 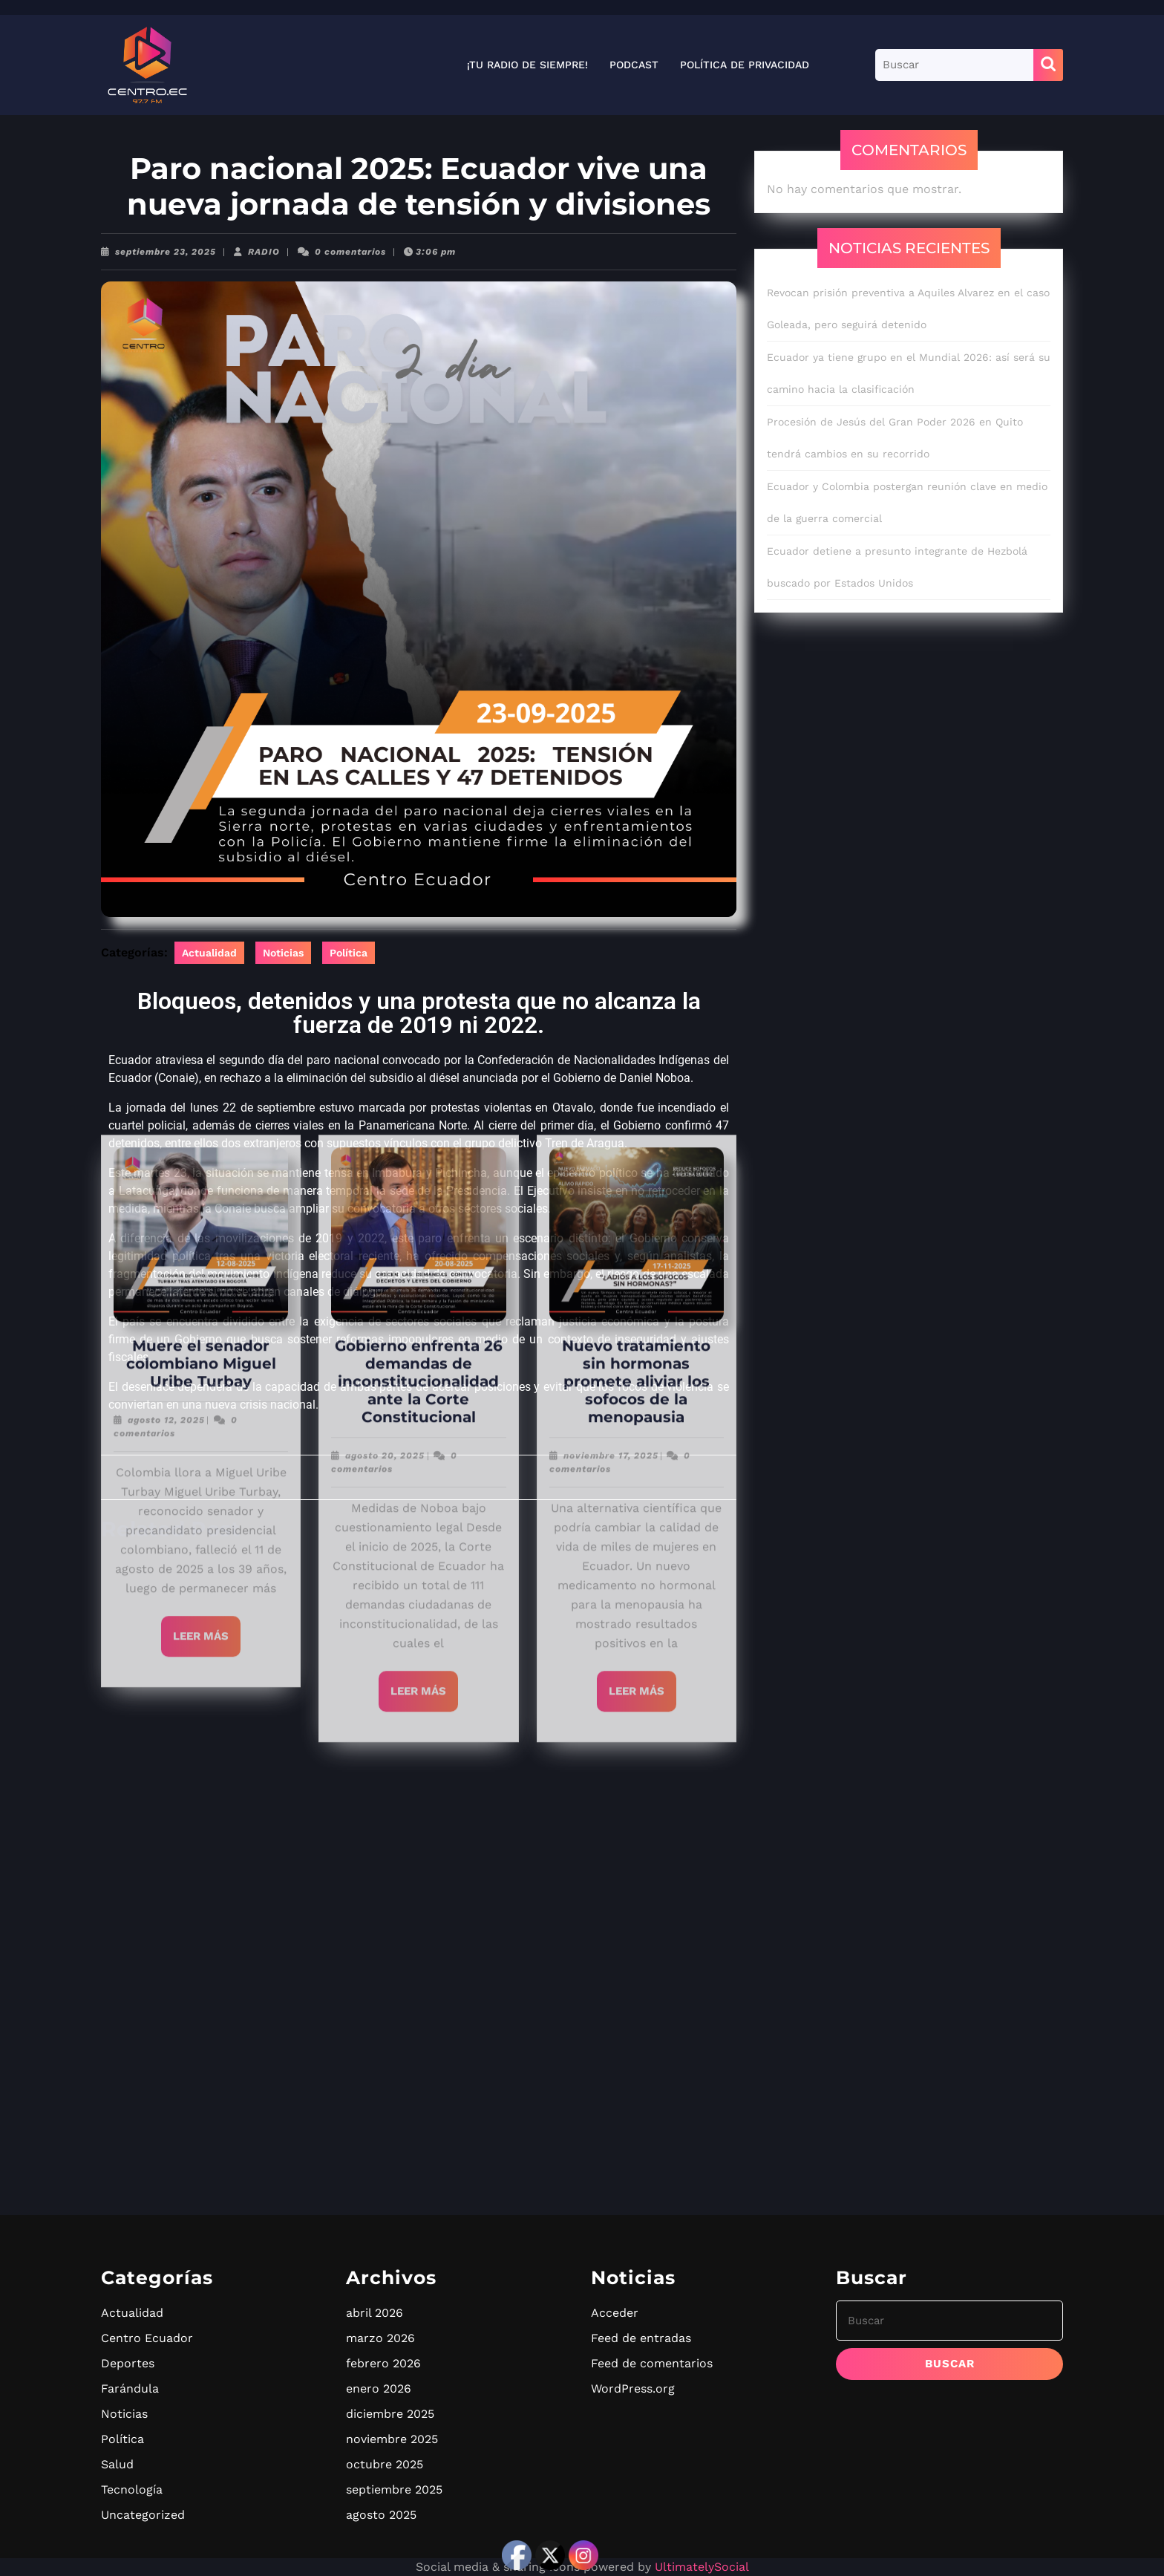 What do you see at coordinates (207, 533) in the screenshot?
I see `Leer más` at bounding box center [207, 533].